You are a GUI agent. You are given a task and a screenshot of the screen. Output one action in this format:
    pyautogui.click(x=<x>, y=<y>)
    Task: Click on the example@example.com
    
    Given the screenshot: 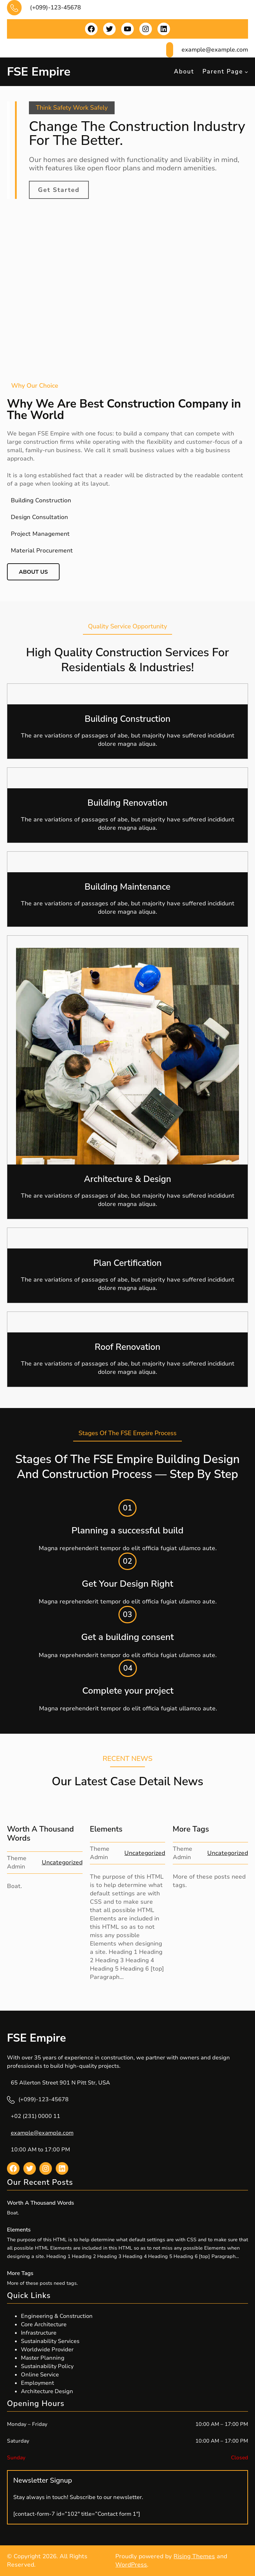 What is the action you would take?
    pyautogui.click(x=42, y=2133)
    